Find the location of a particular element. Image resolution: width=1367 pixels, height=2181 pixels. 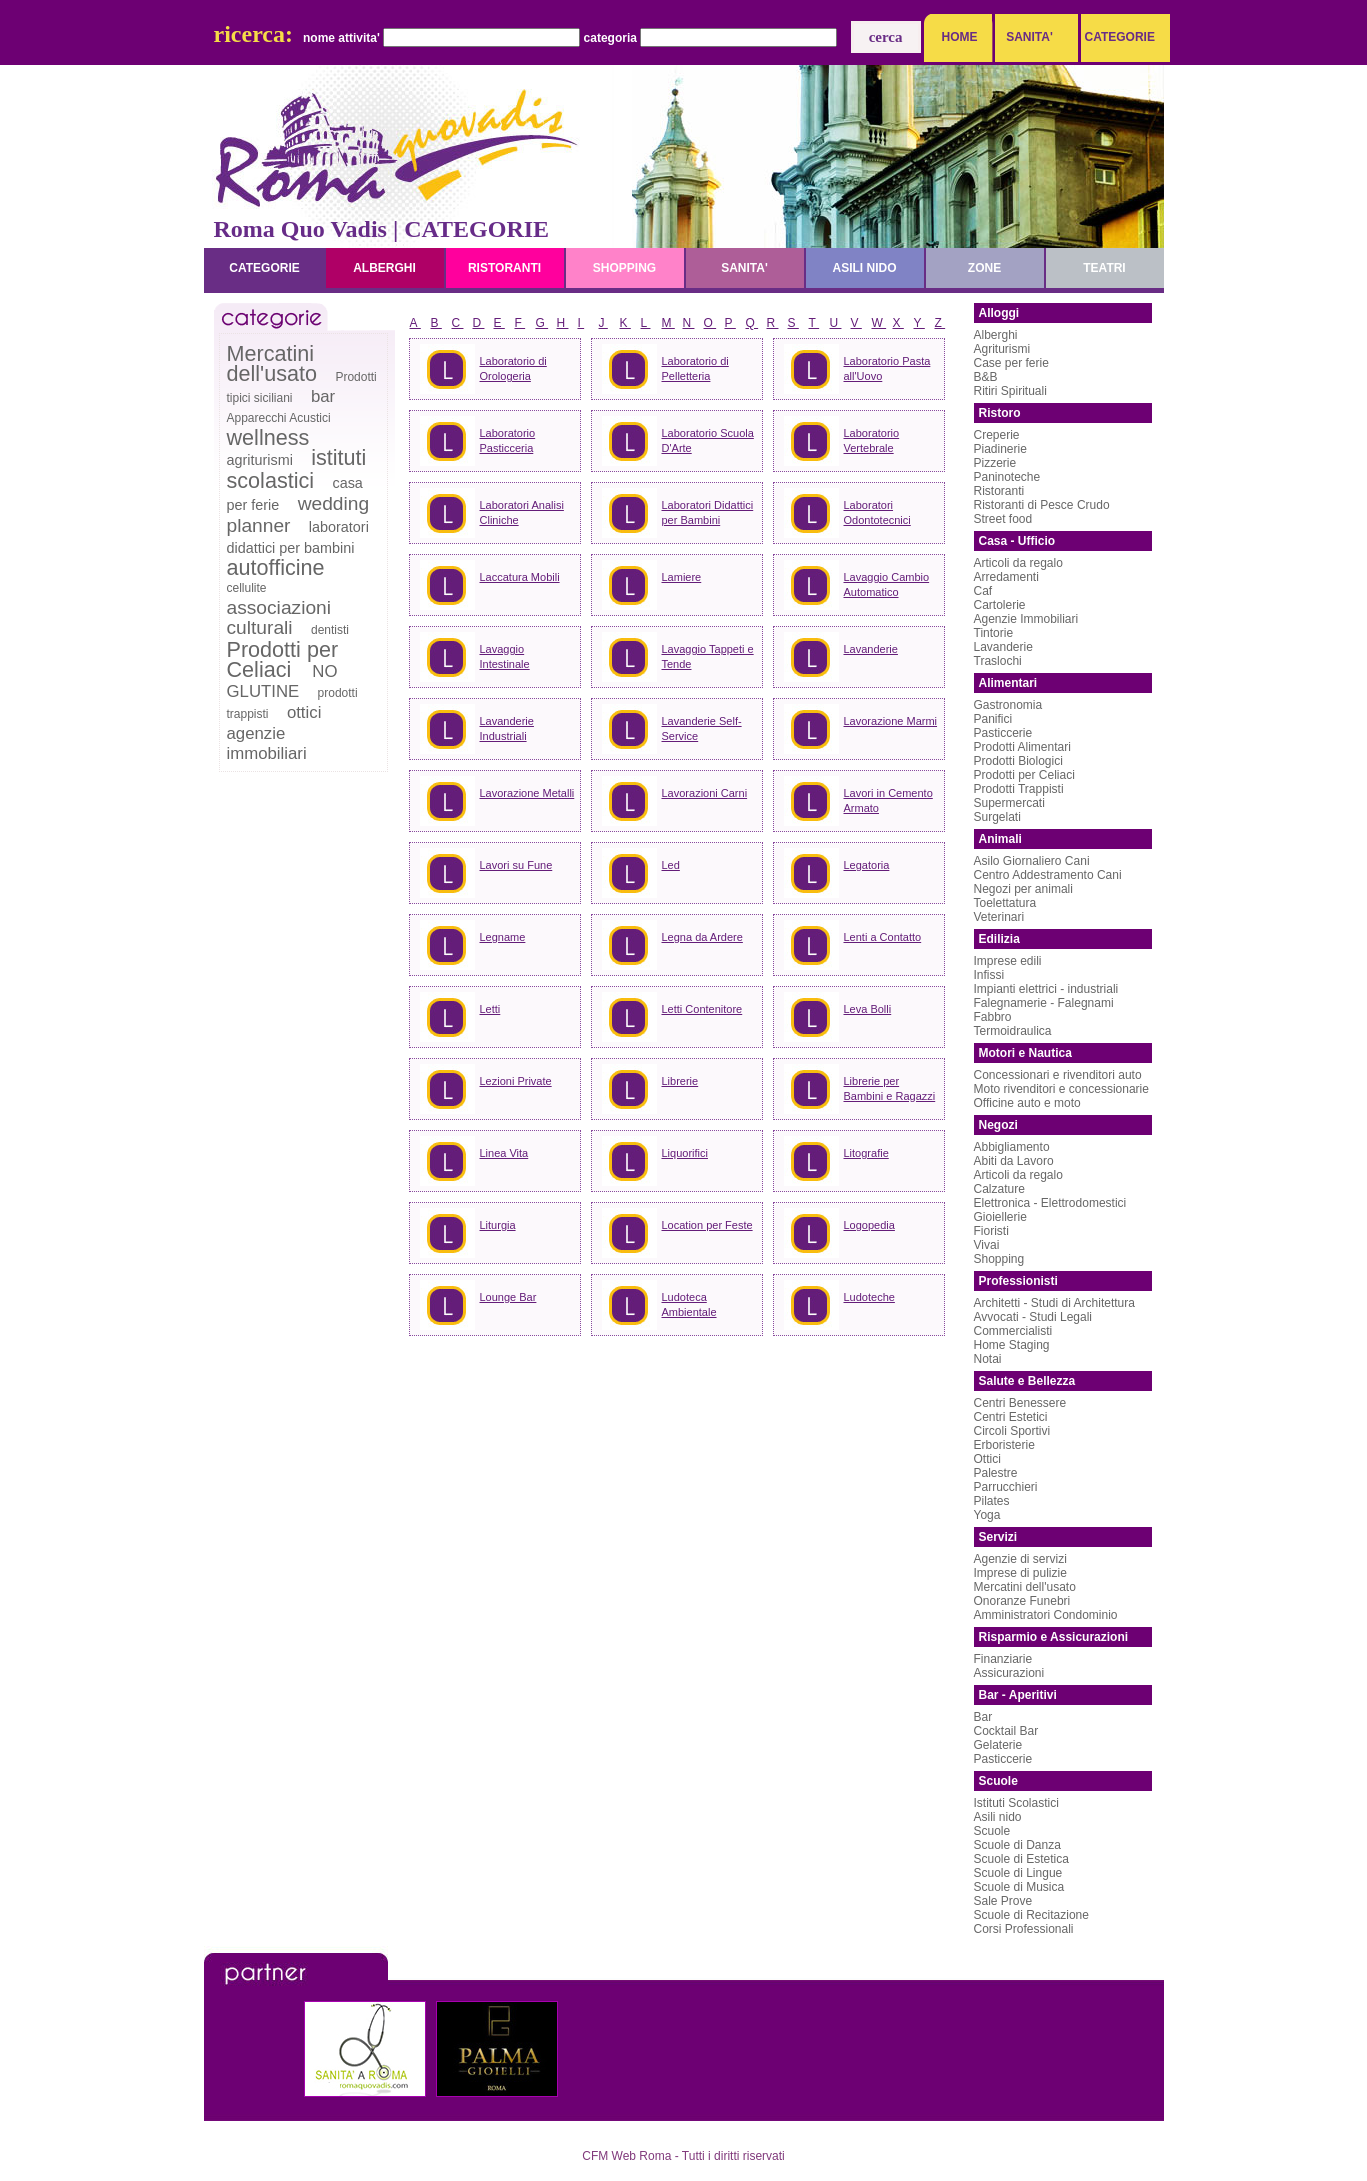

Erboristerie is located at coordinates (1004, 1445).